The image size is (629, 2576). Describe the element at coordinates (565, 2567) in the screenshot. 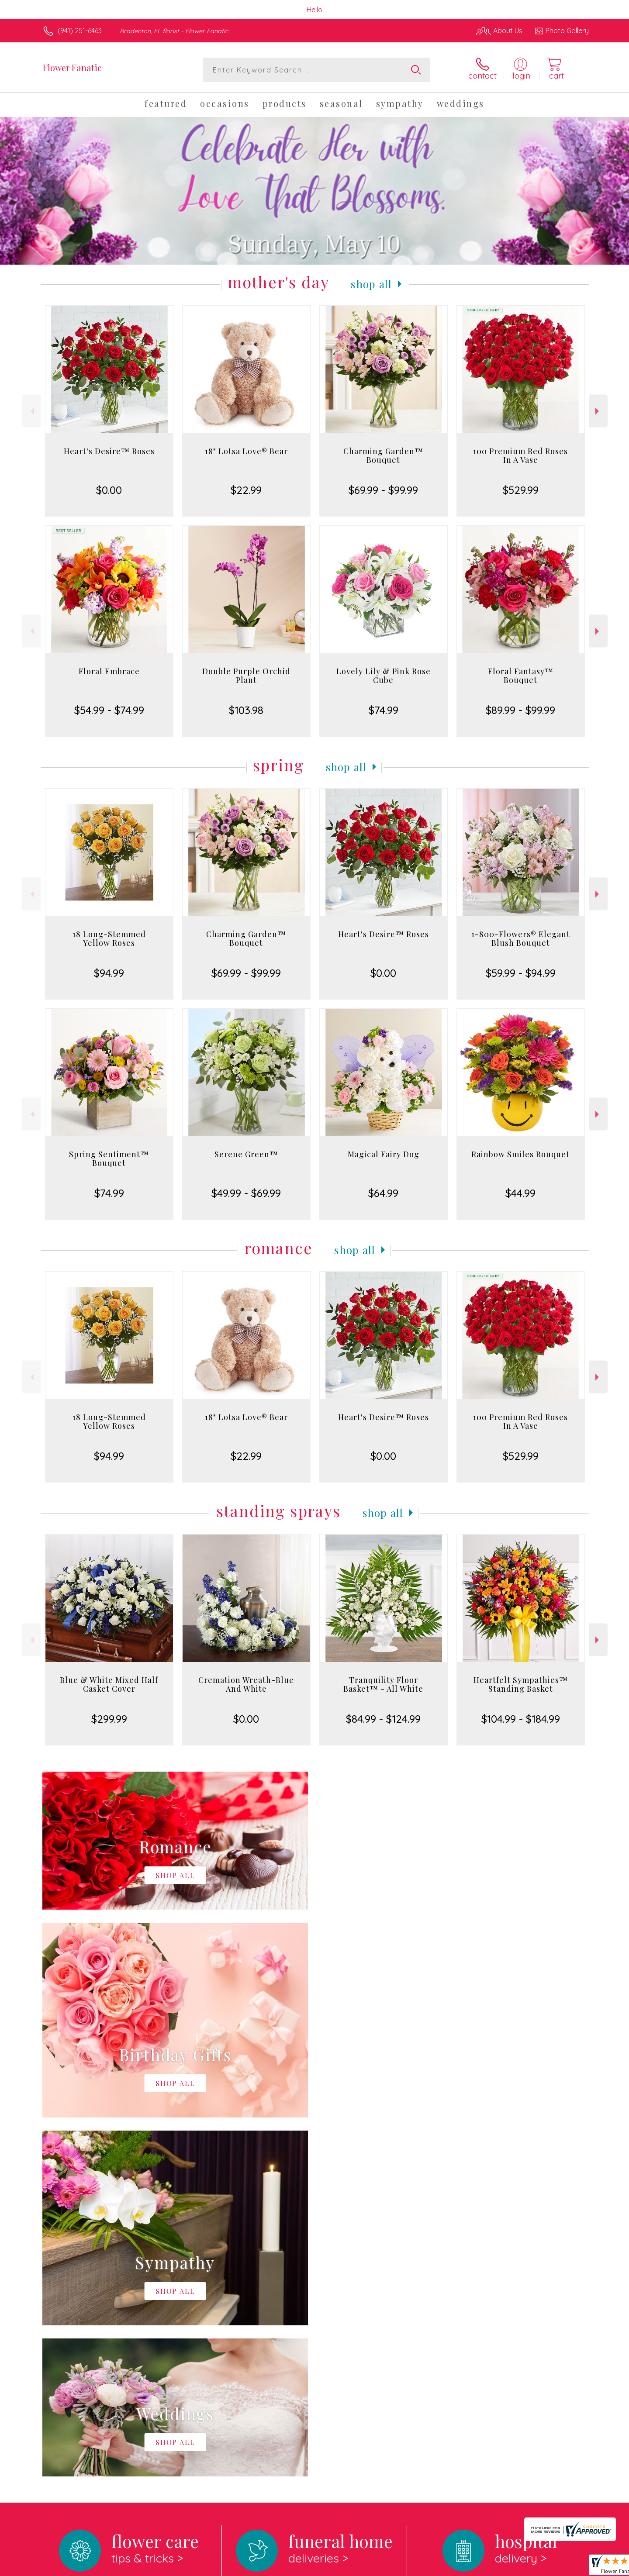

I see `Site Map` at that location.